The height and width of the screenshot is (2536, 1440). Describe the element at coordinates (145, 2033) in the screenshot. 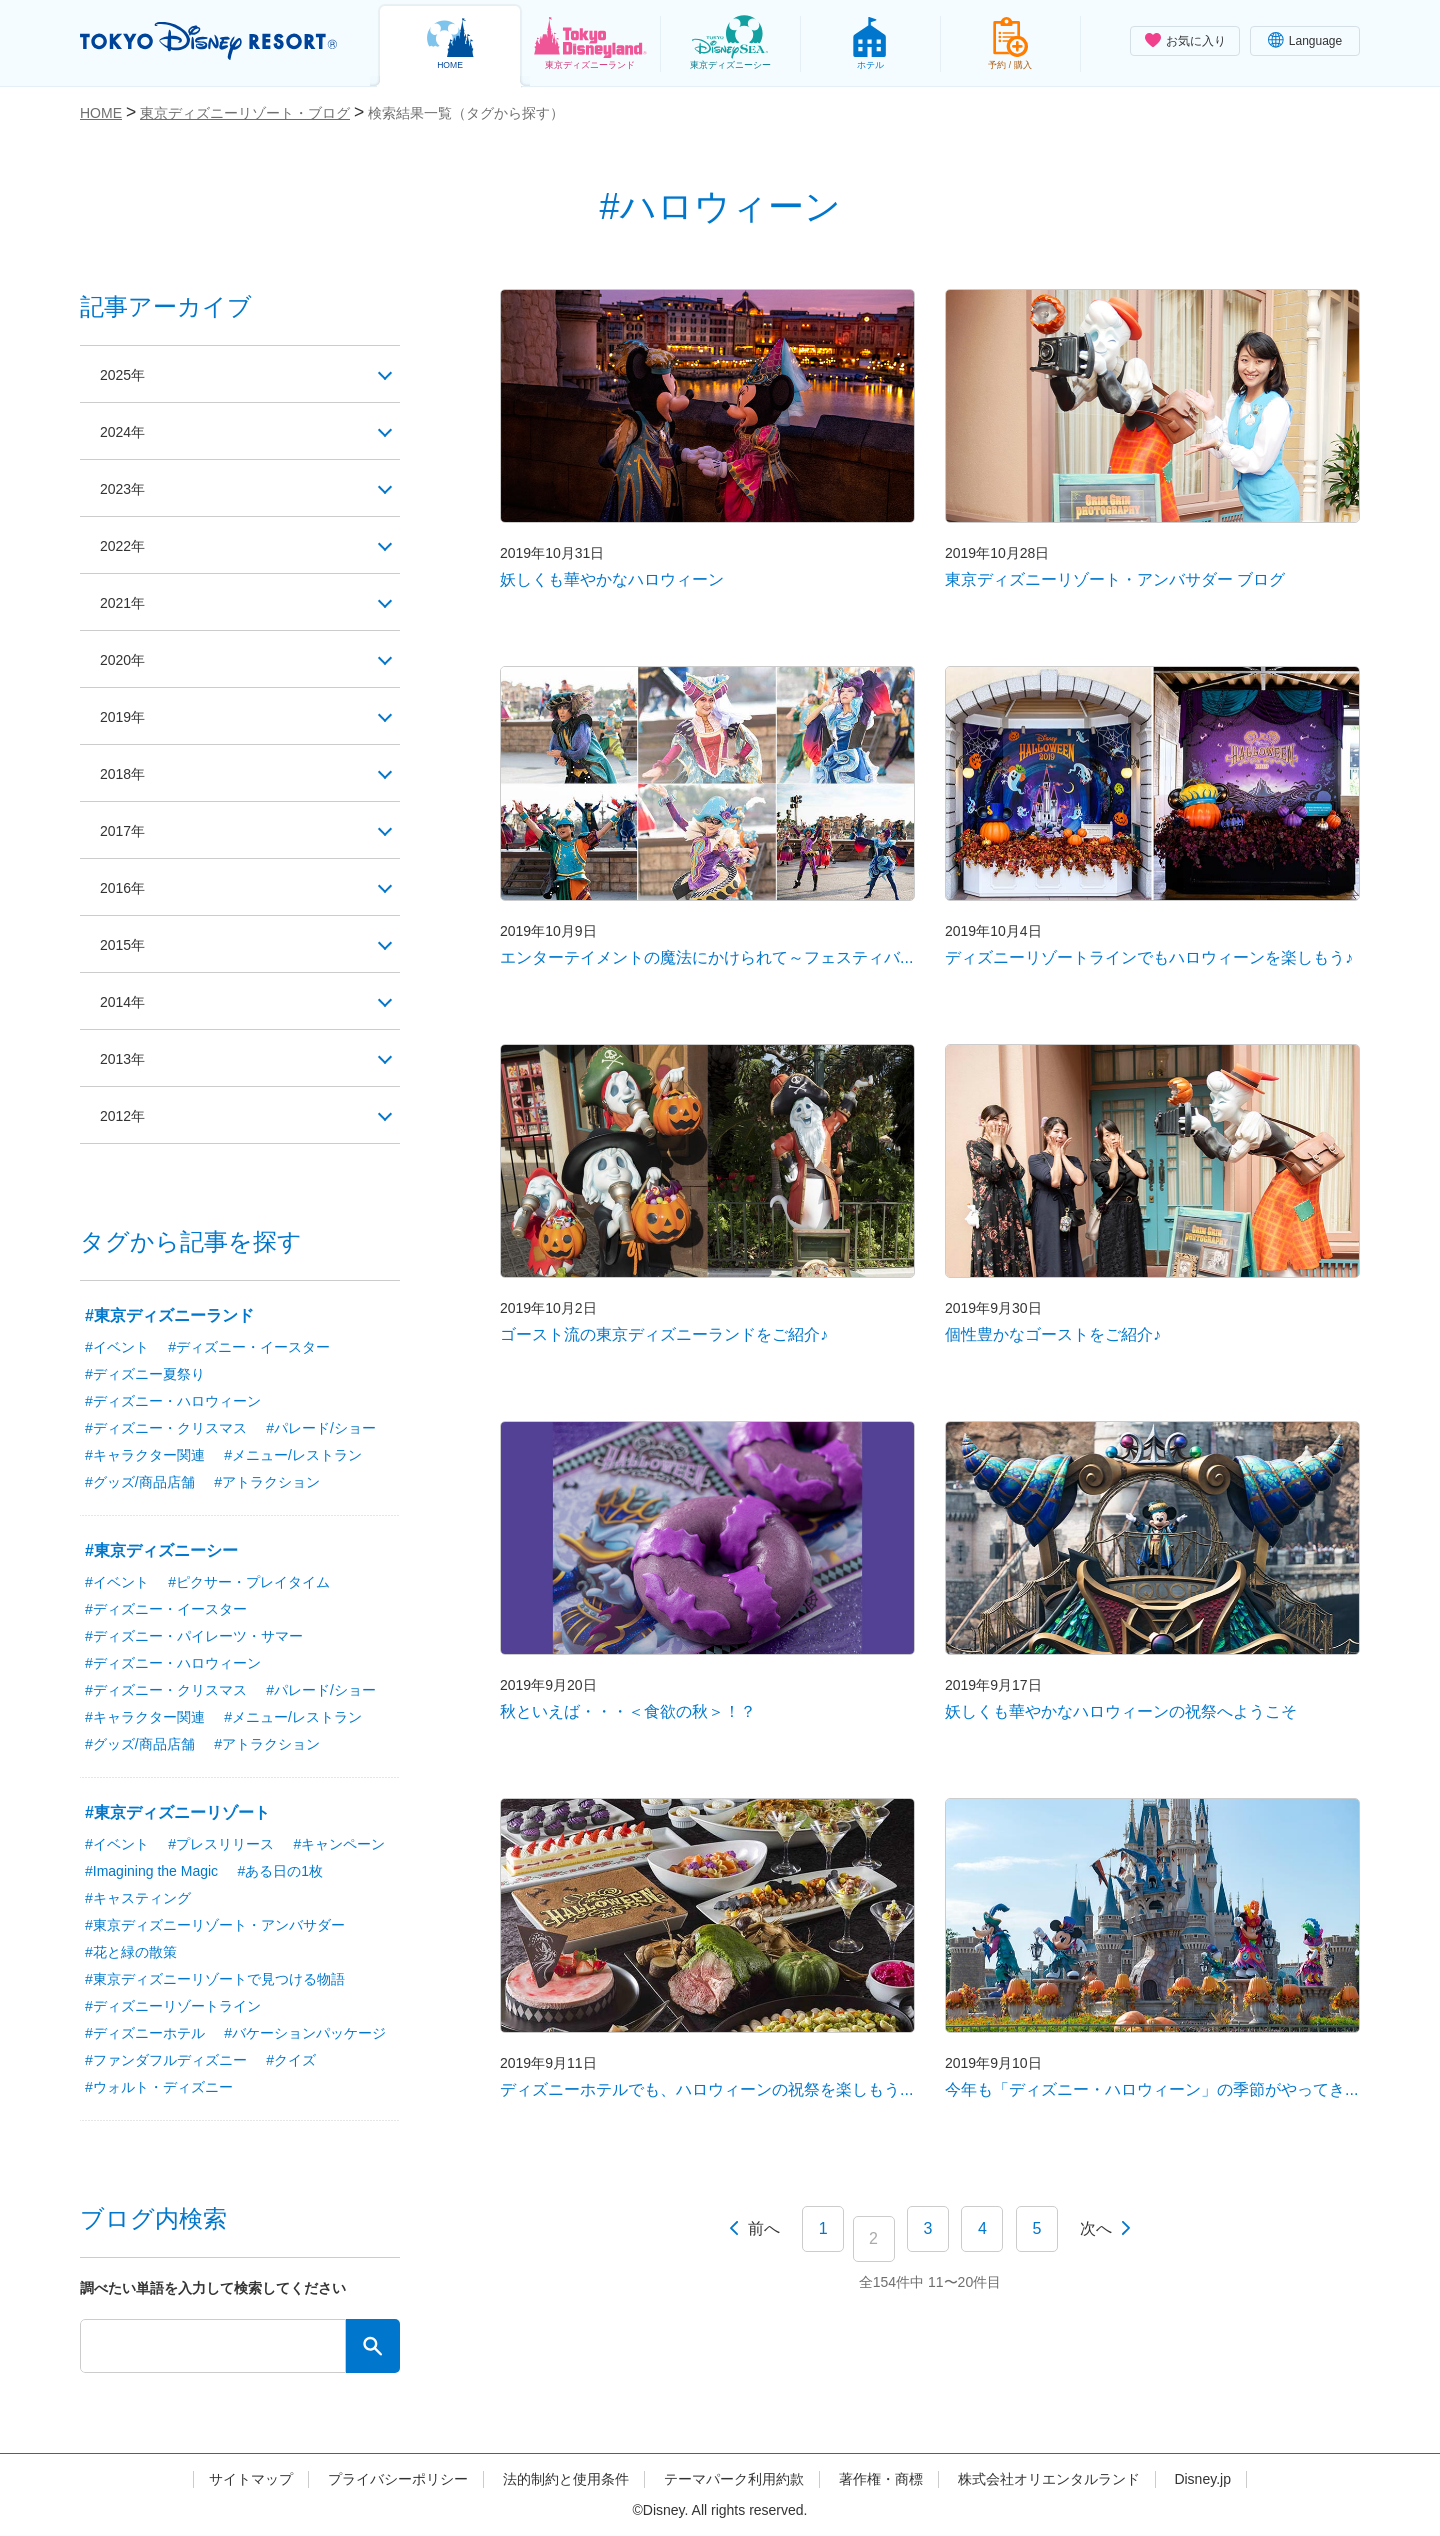

I see `#ディズニーホテル` at that location.